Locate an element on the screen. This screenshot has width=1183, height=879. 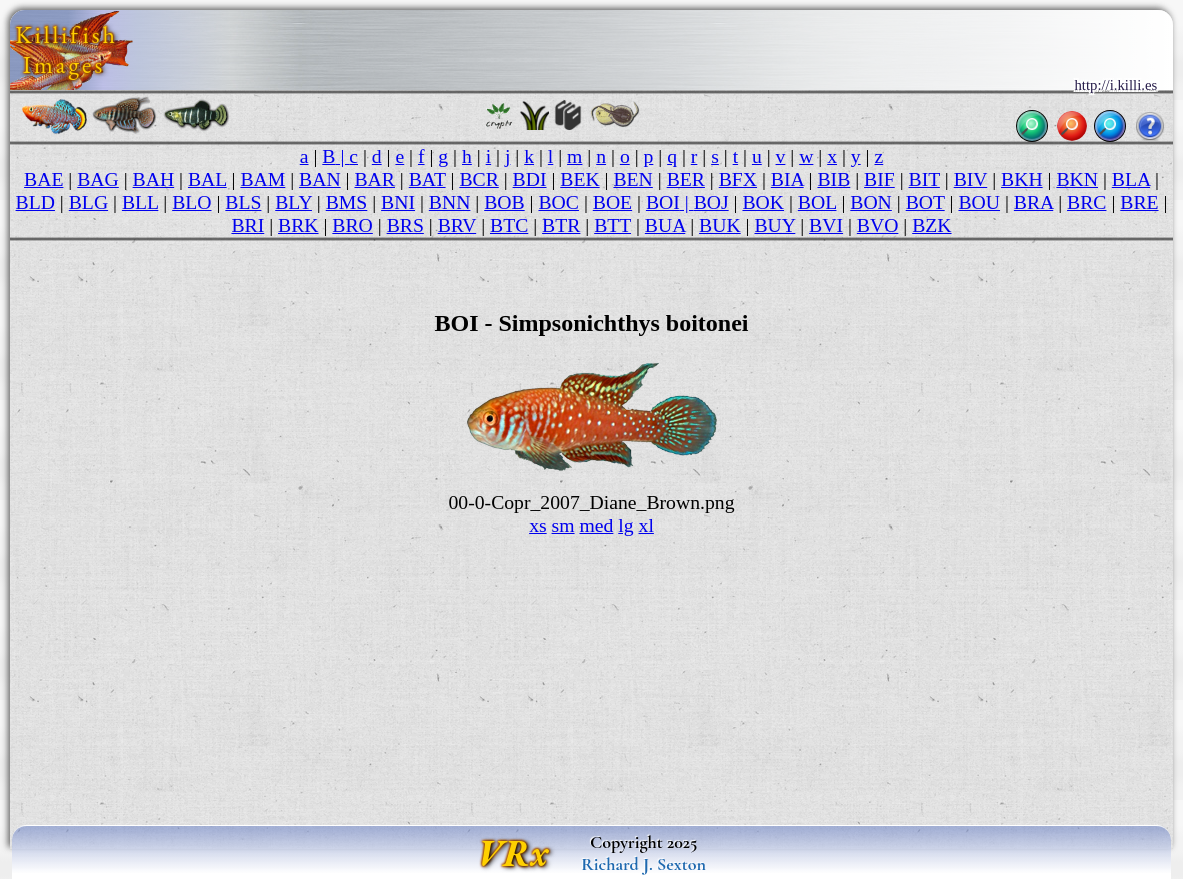
BIT is located at coordinates (924, 179).